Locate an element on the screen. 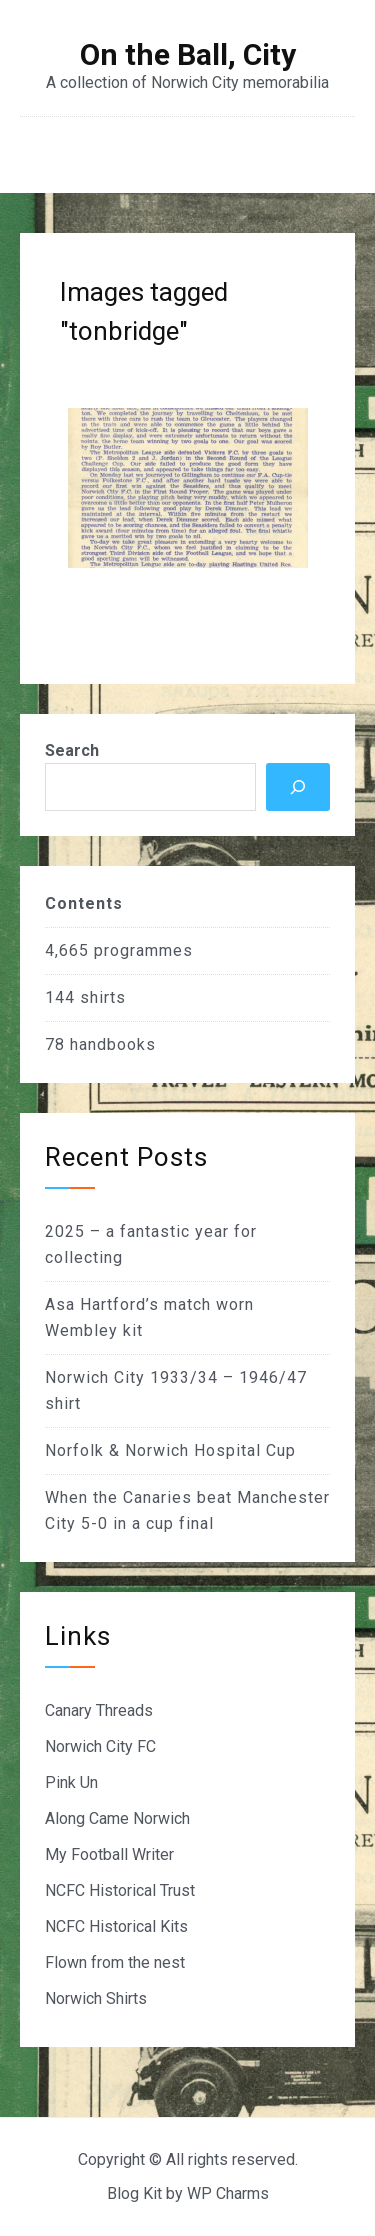 The image size is (375, 2236). Flown from the nest is located at coordinates (115, 1962).